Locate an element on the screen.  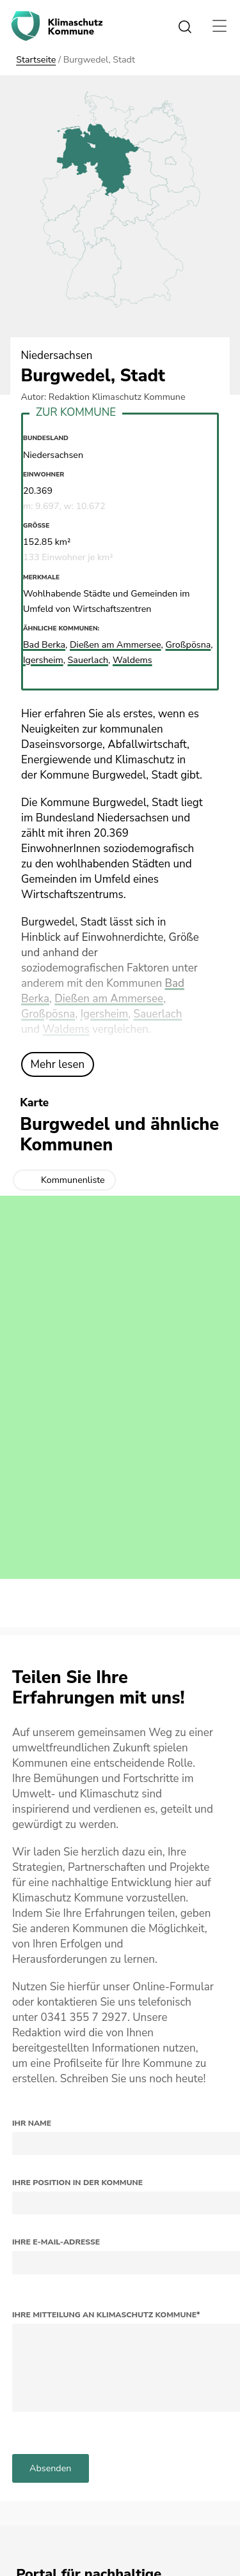
Ihre Mitteilung an Klimaschutz Kommune* is located at coordinates (106, 2315).